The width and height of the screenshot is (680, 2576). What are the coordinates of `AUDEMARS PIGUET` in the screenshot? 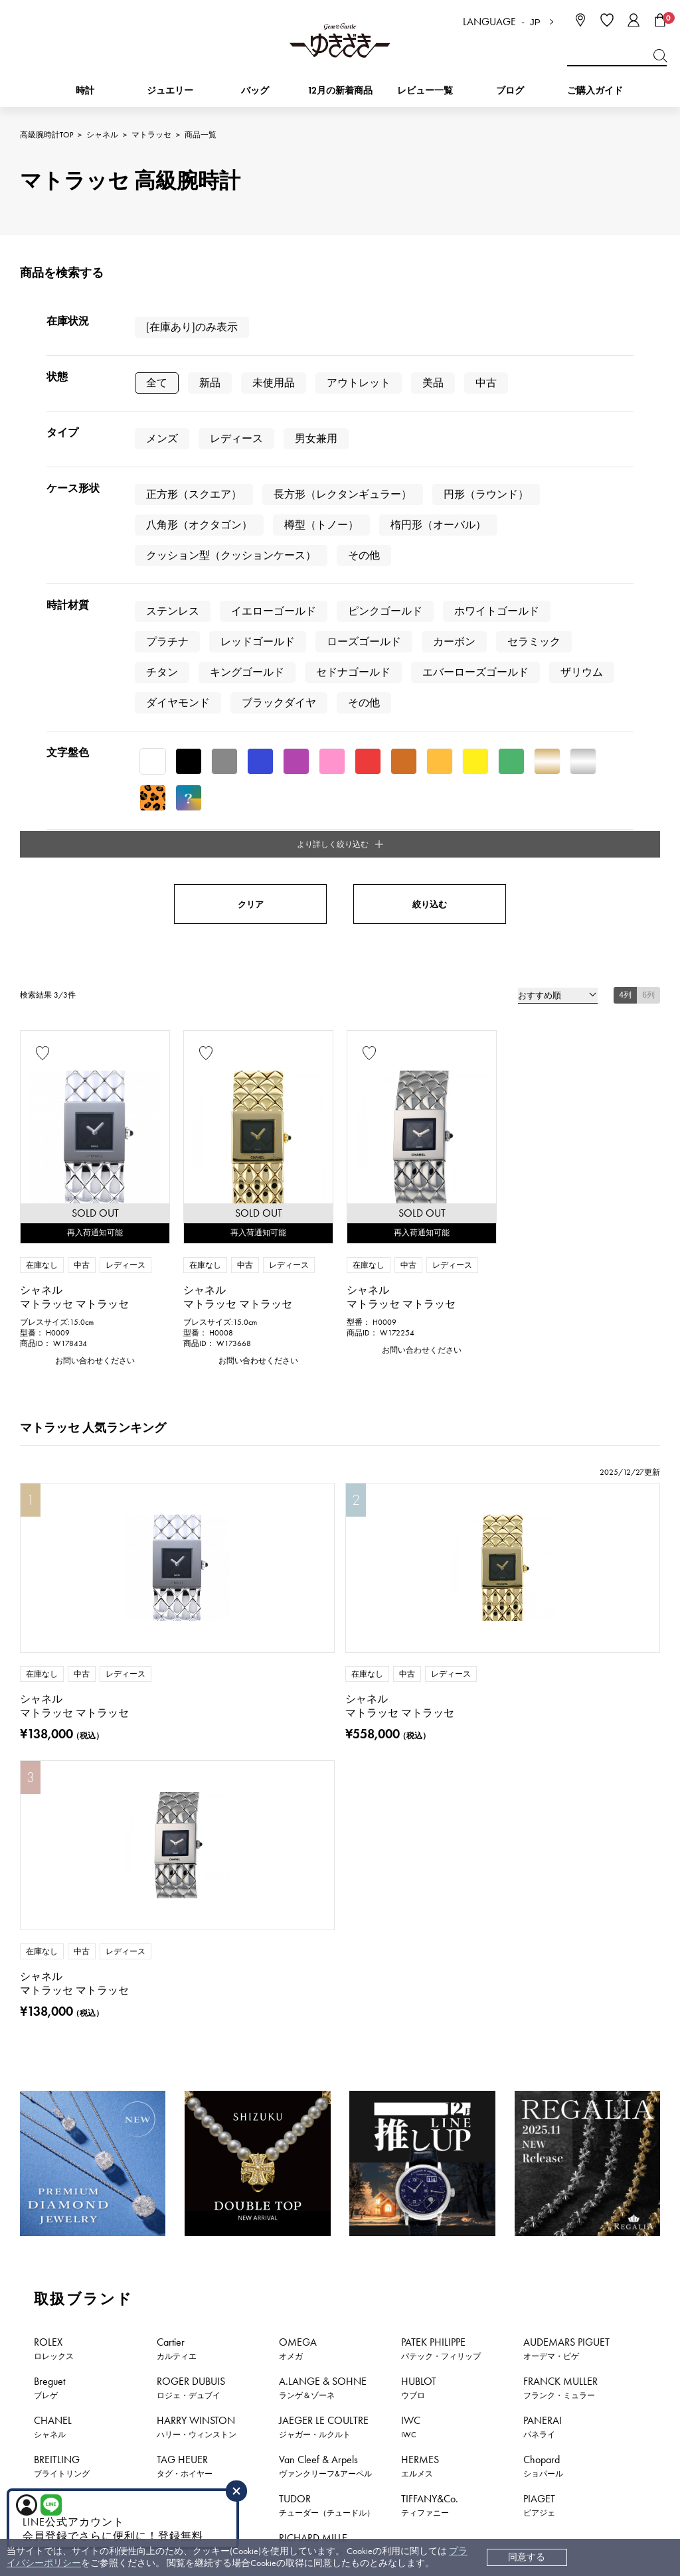 It's located at (566, 1651).